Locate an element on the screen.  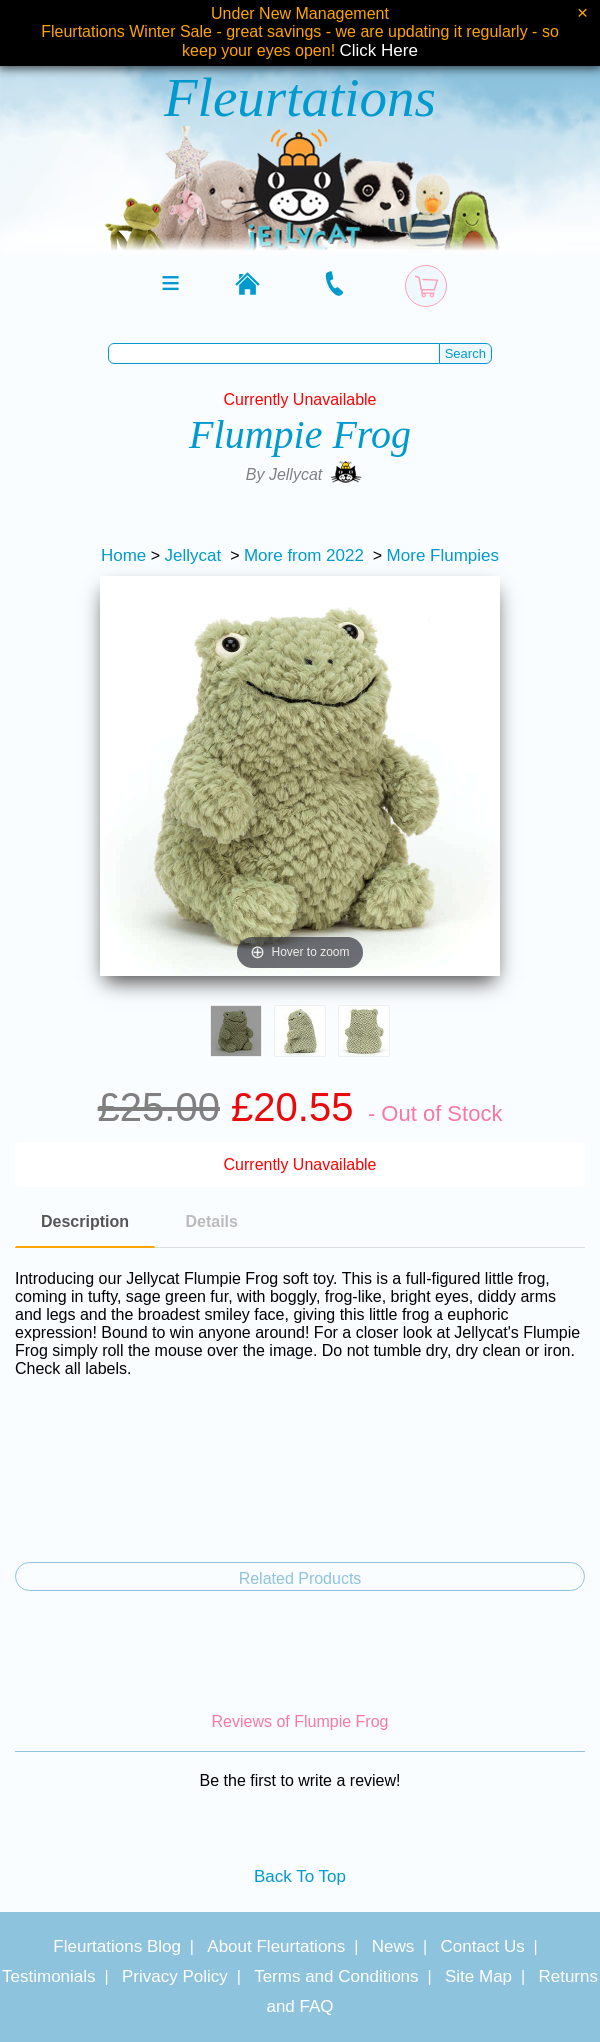
Testimonials is located at coordinates (49, 1976).